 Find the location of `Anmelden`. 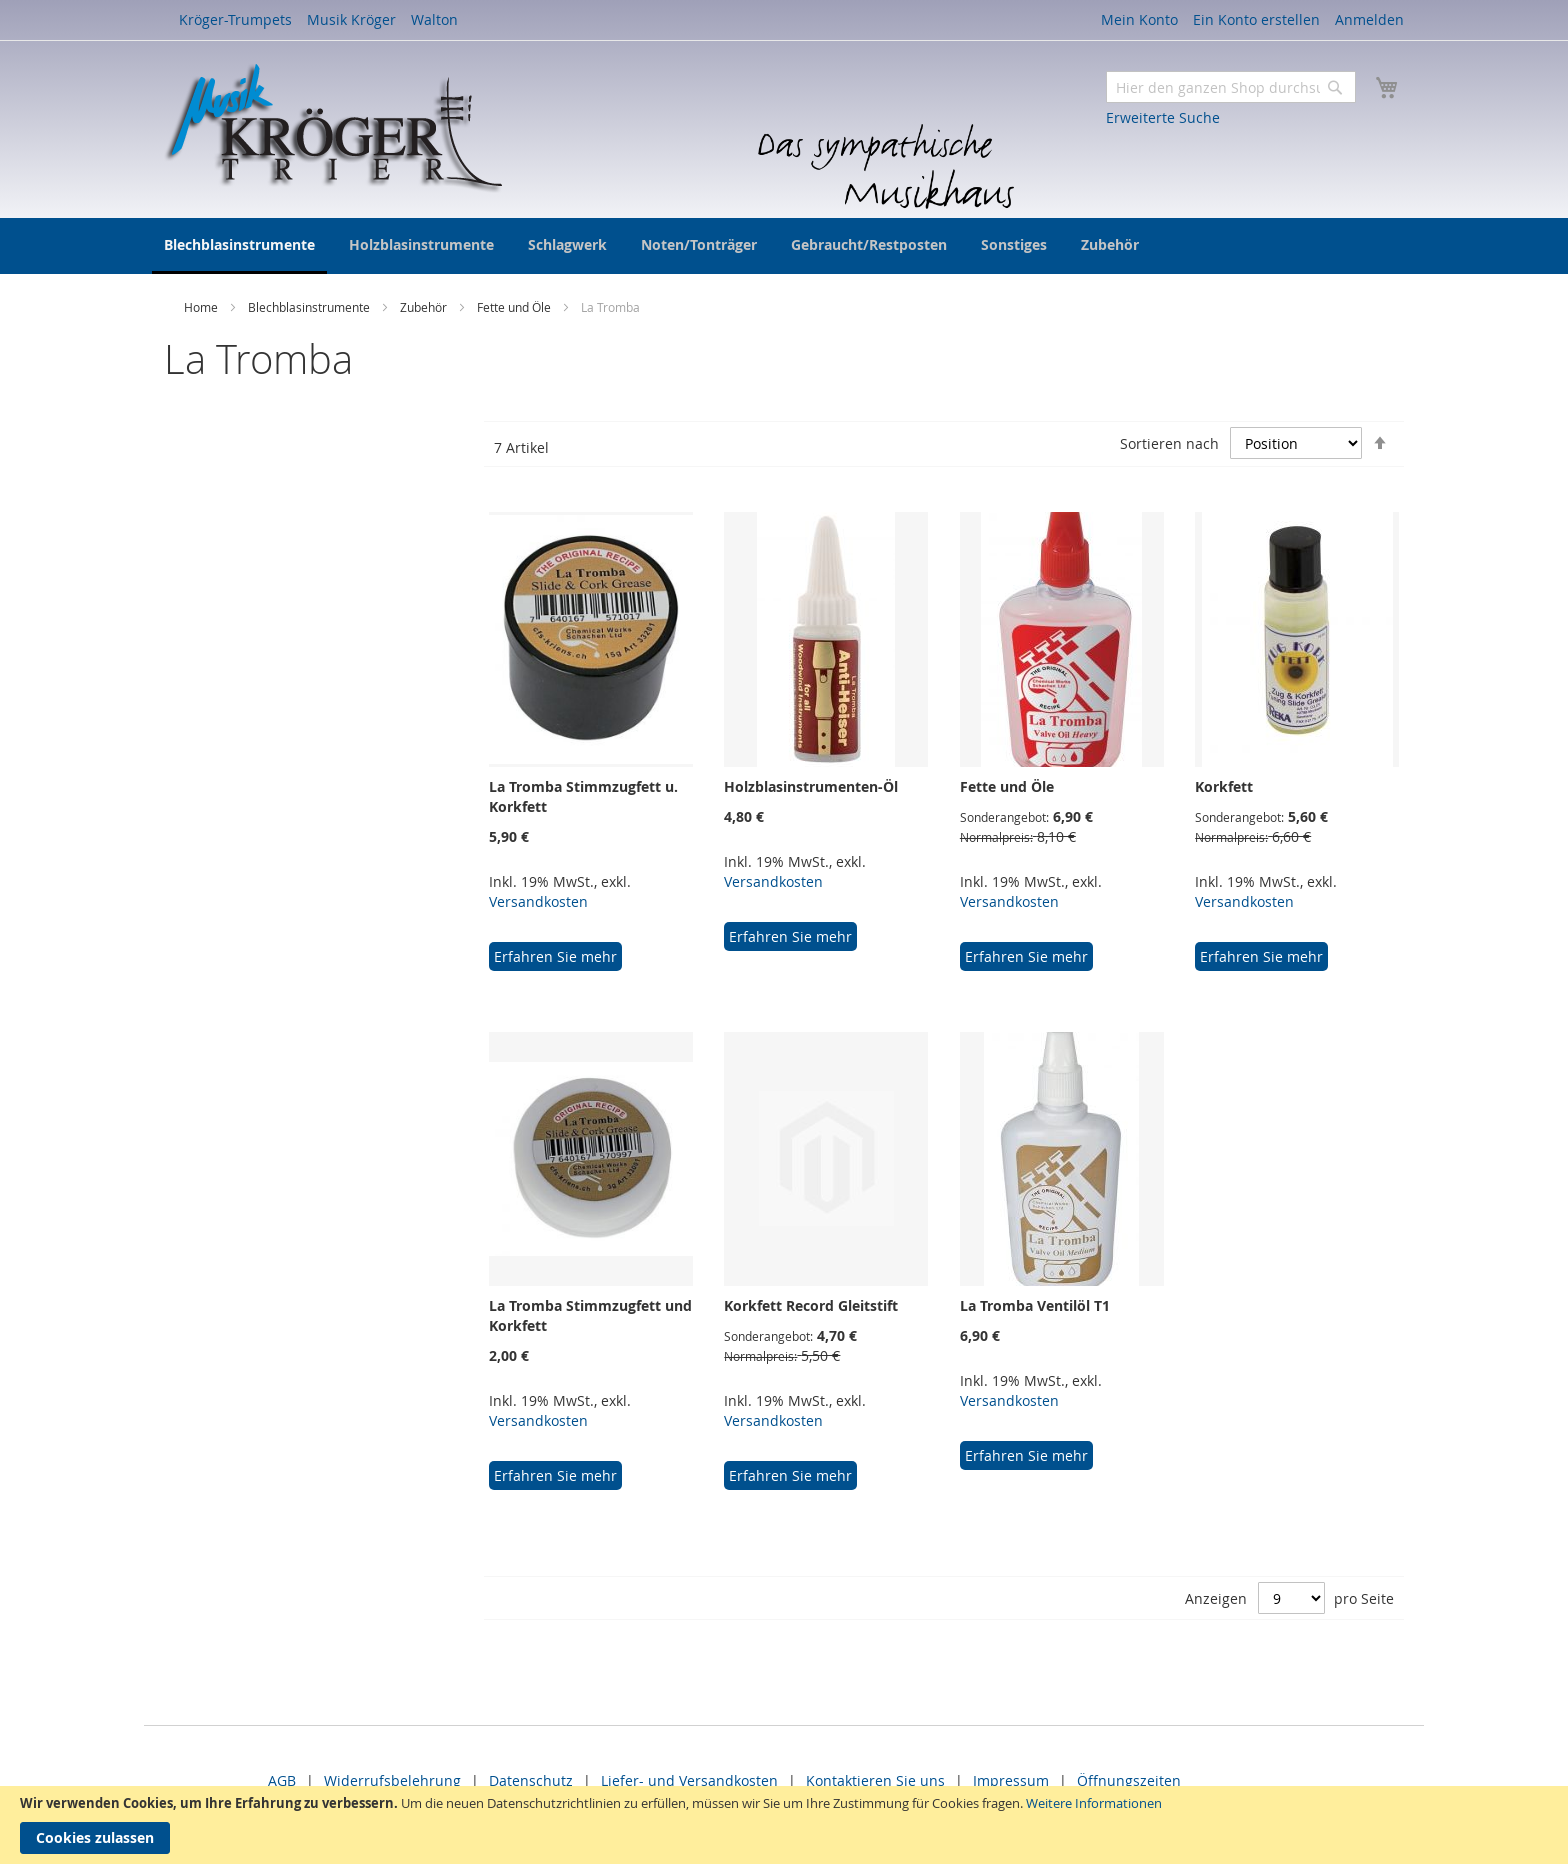

Anmelden is located at coordinates (1369, 19).